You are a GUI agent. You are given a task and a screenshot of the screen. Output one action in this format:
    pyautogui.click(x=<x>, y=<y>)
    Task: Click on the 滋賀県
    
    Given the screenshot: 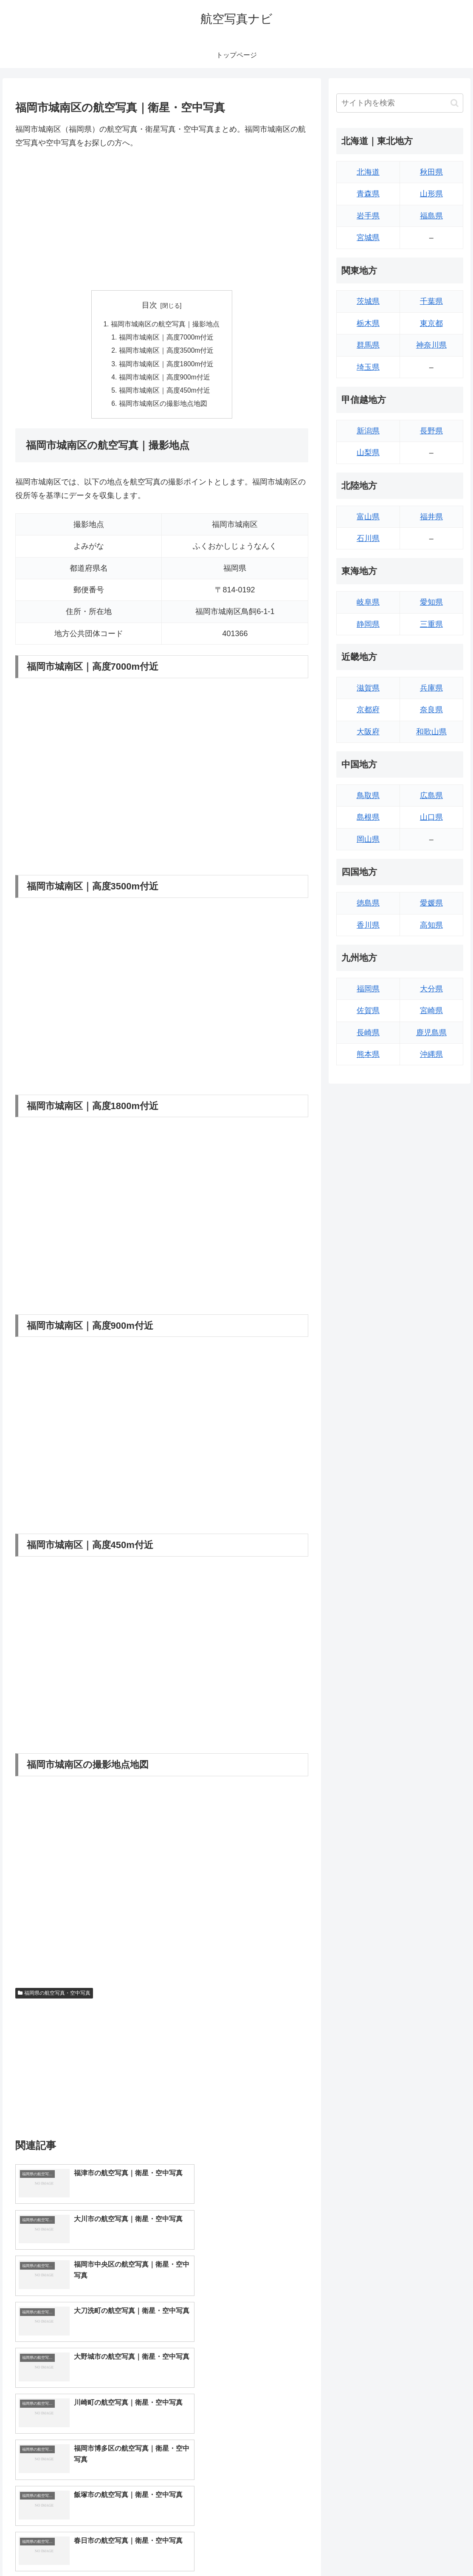 What is the action you would take?
    pyautogui.click(x=368, y=688)
    